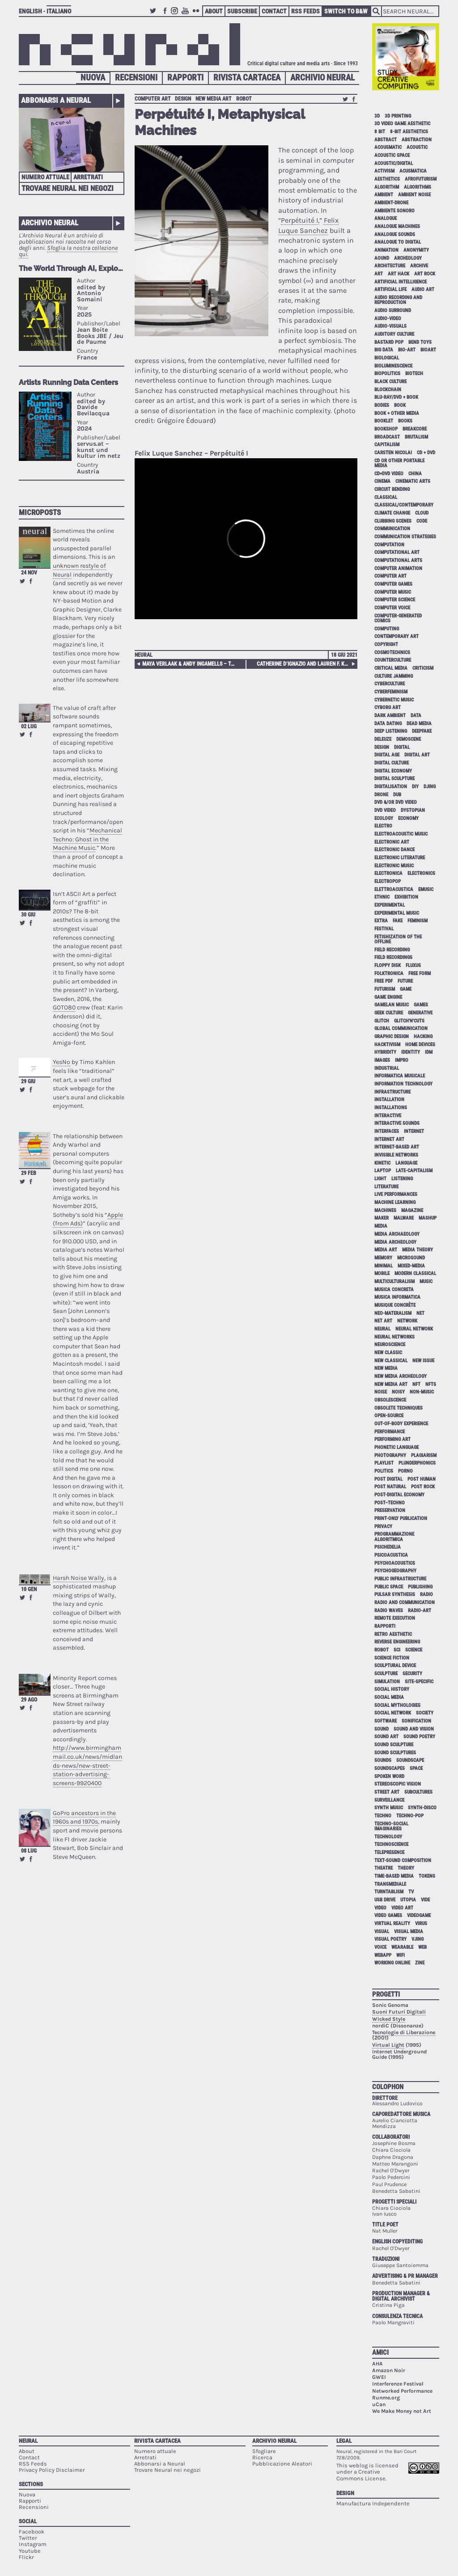  I want to click on biological, so click(386, 358).